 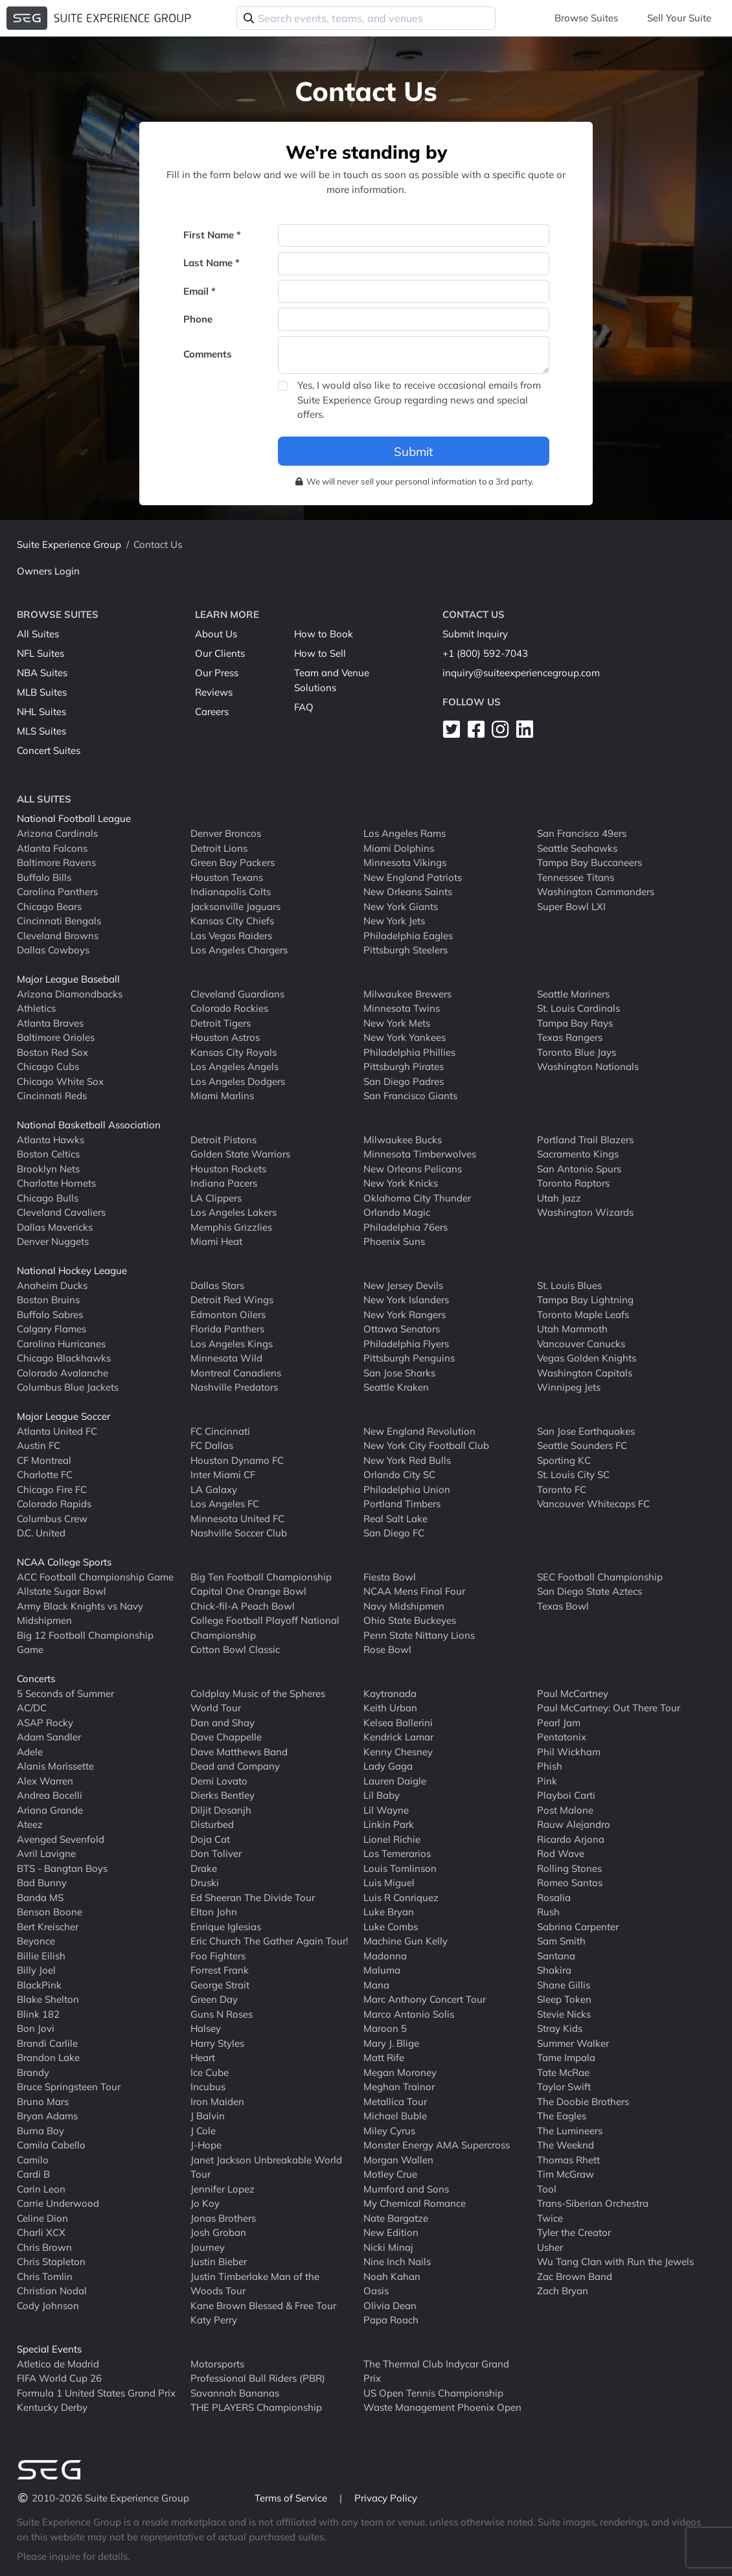 What do you see at coordinates (424, 1999) in the screenshot?
I see `Marc Anthony Concert Tour` at bounding box center [424, 1999].